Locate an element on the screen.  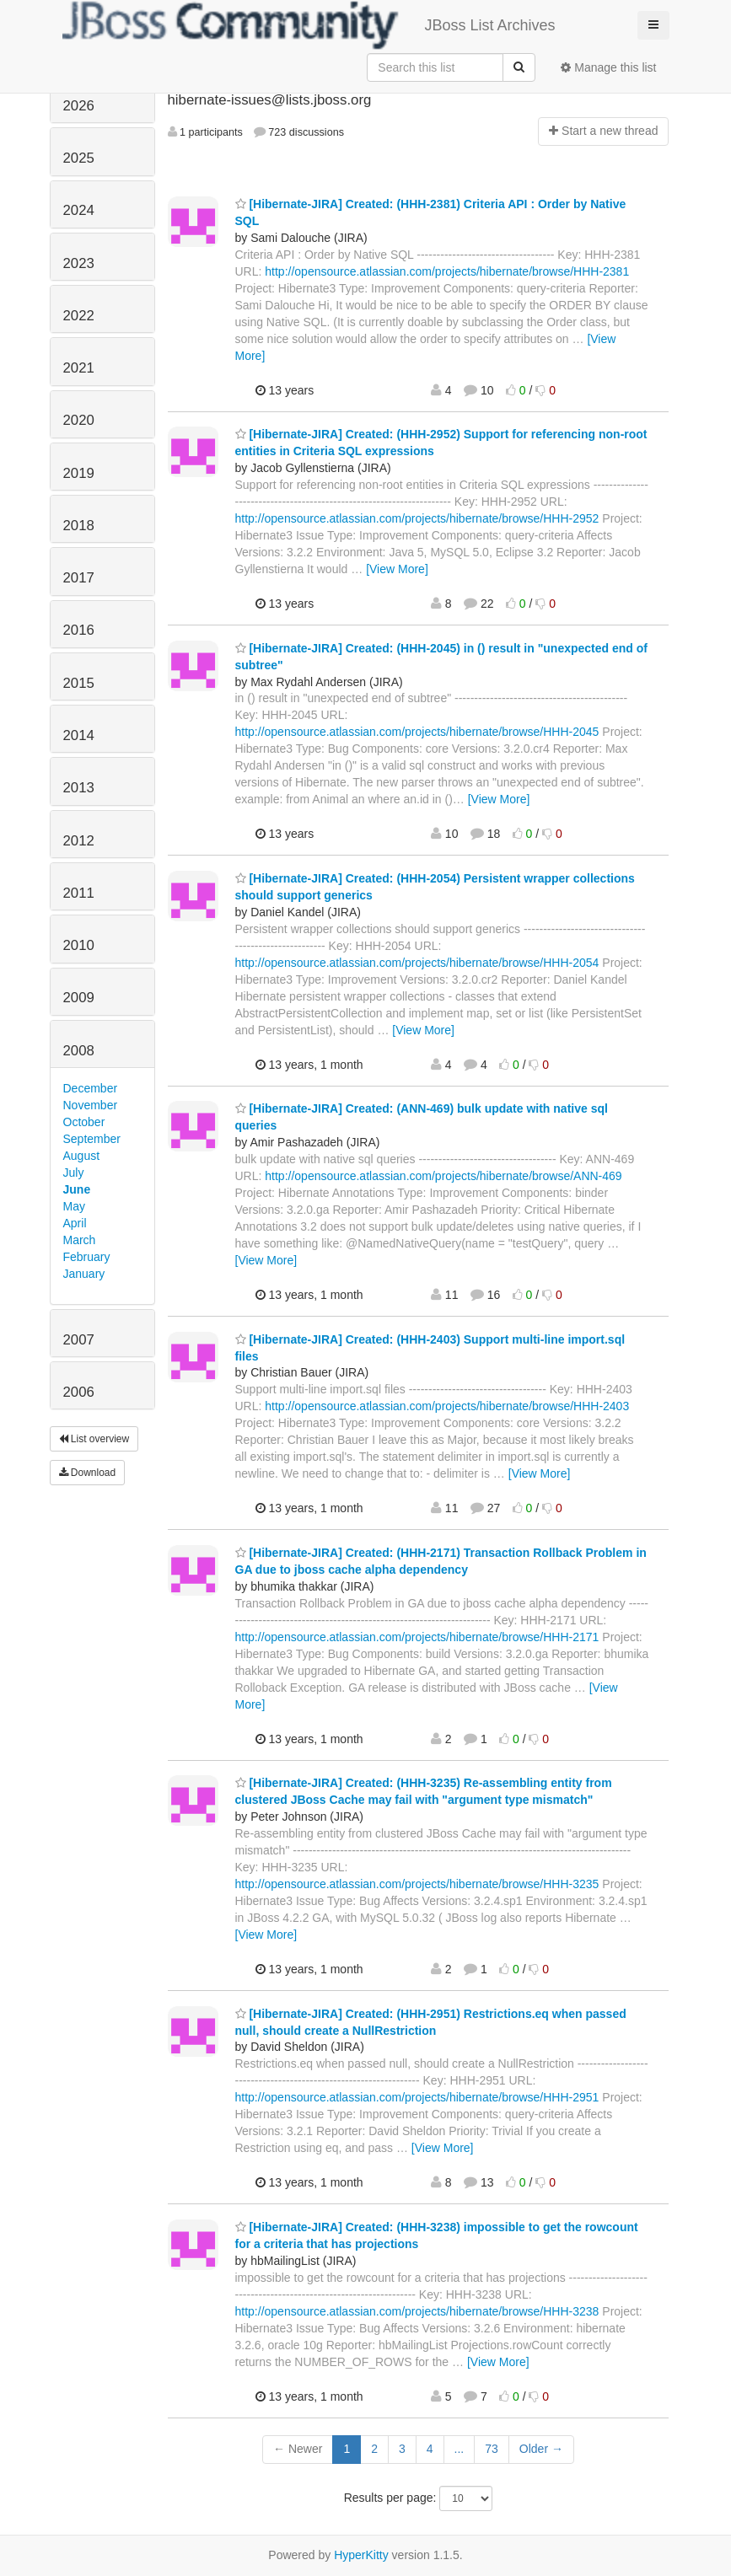
http://opensource.atlassian.com/projects/hibernate/browse/HHH-2054 is located at coordinates (417, 962).